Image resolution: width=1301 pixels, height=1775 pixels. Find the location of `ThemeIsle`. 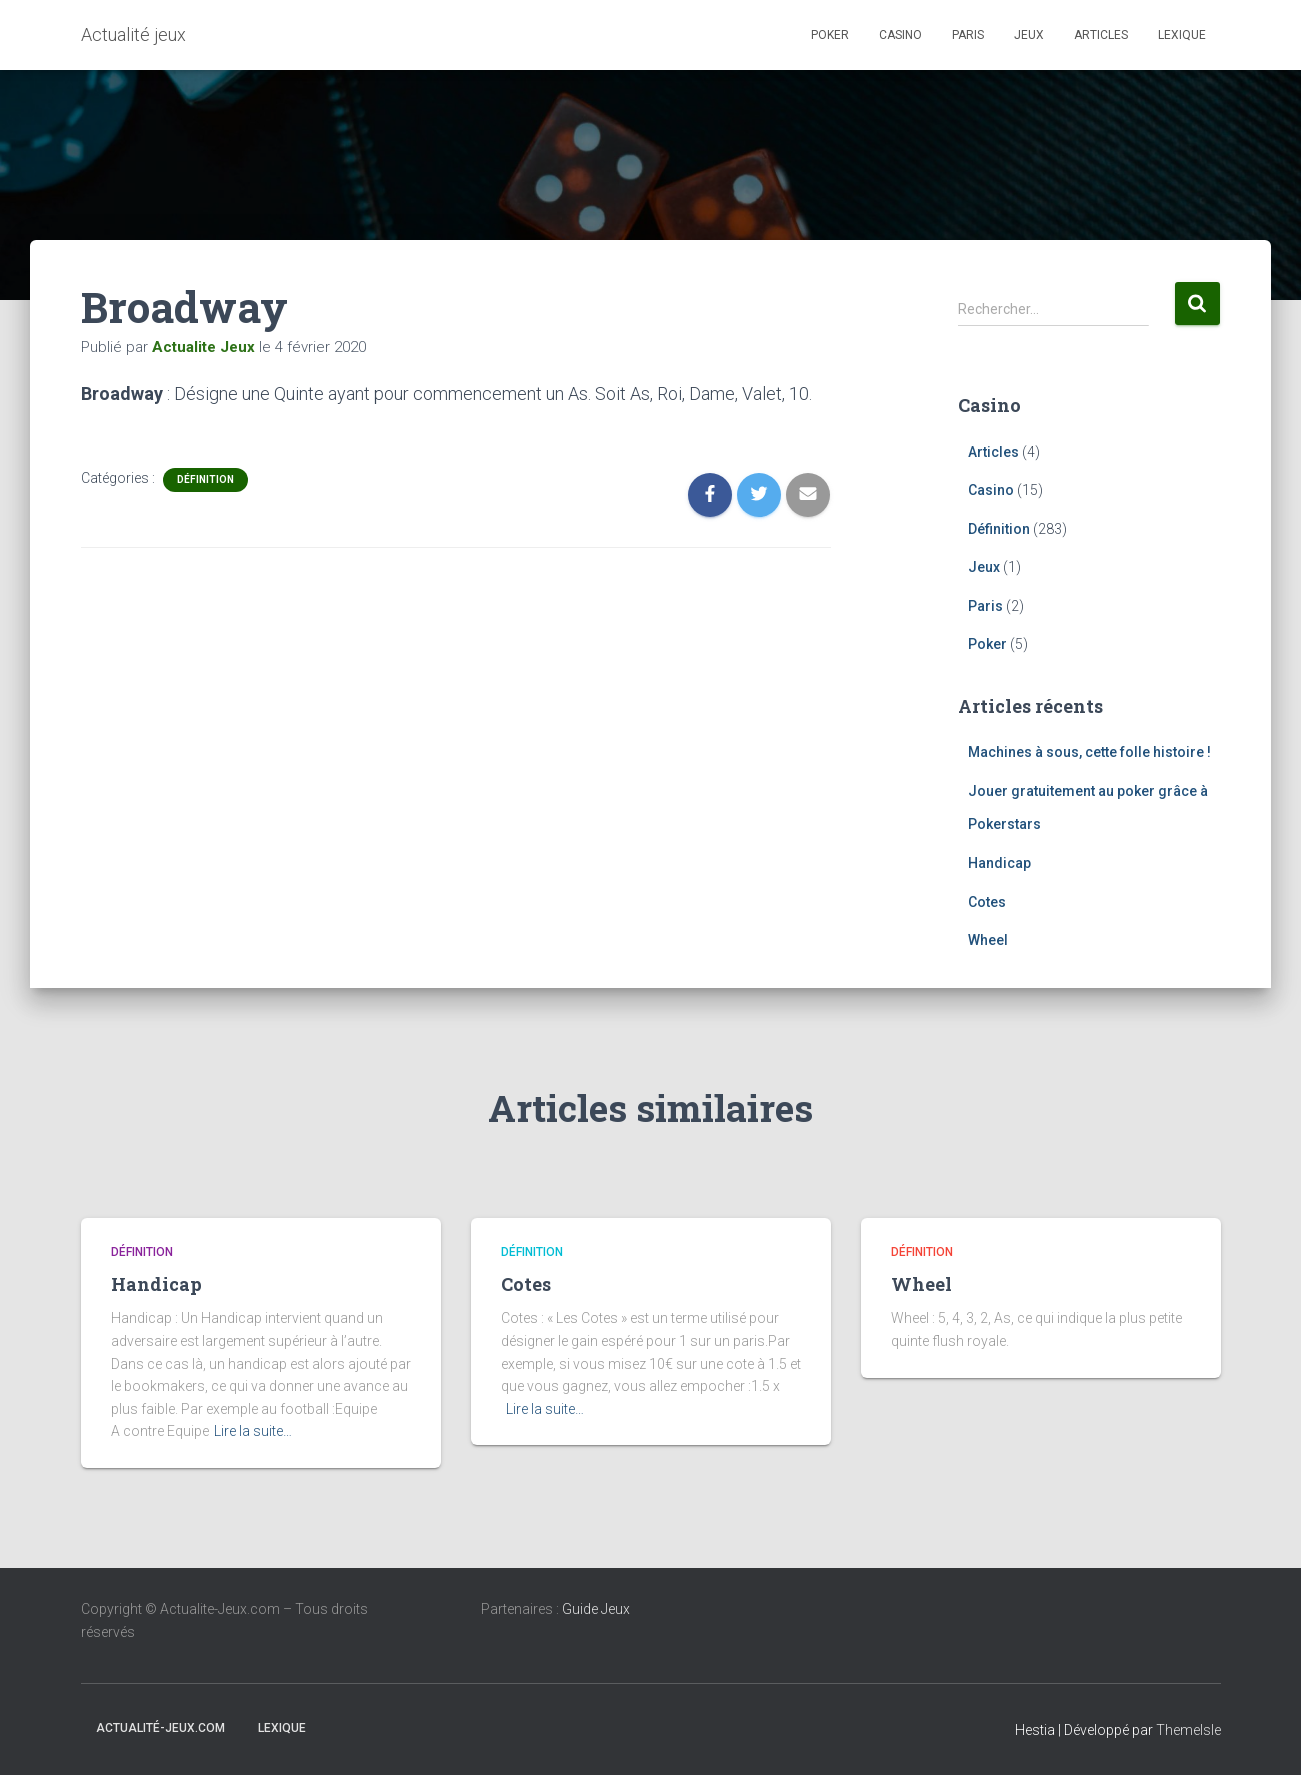

ThemeIsle is located at coordinates (1188, 1730).